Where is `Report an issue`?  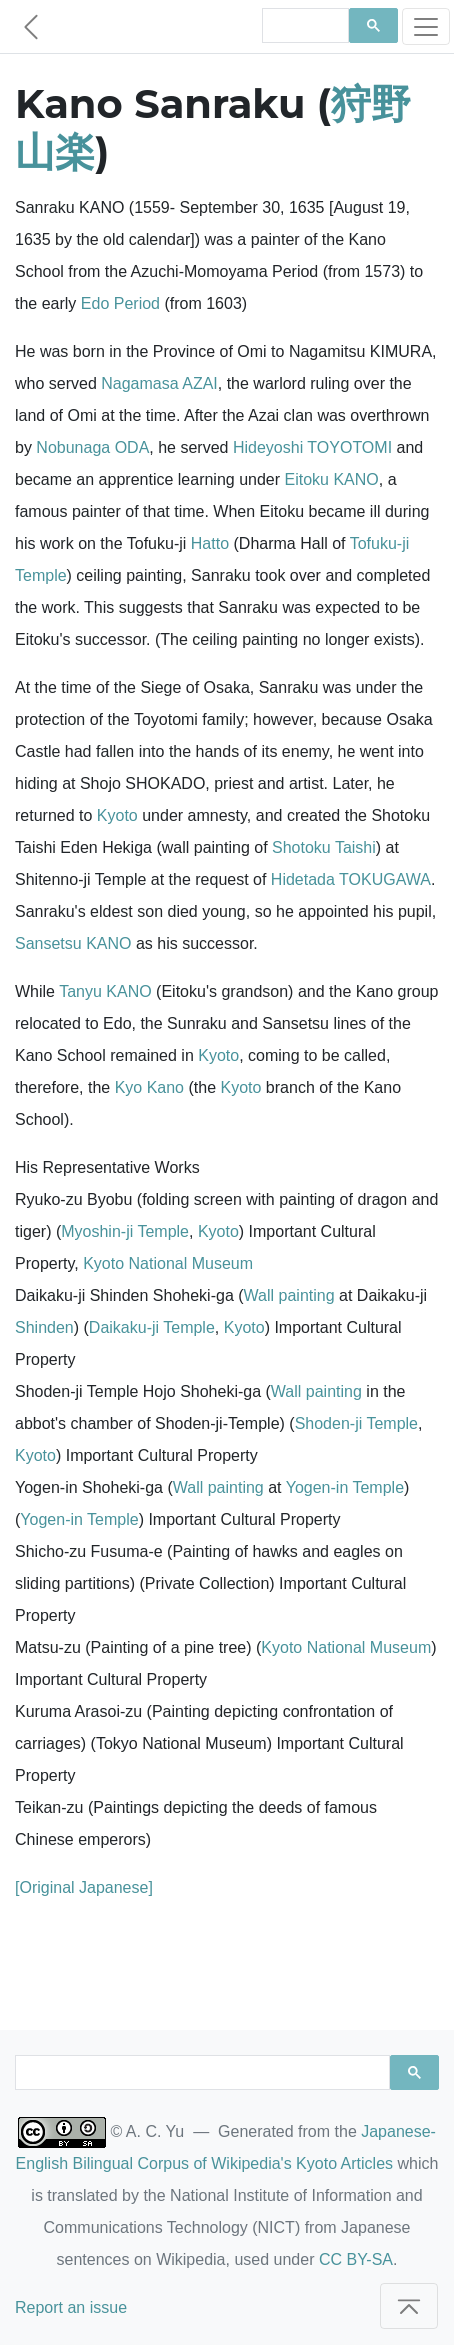 Report an issue is located at coordinates (71, 2307).